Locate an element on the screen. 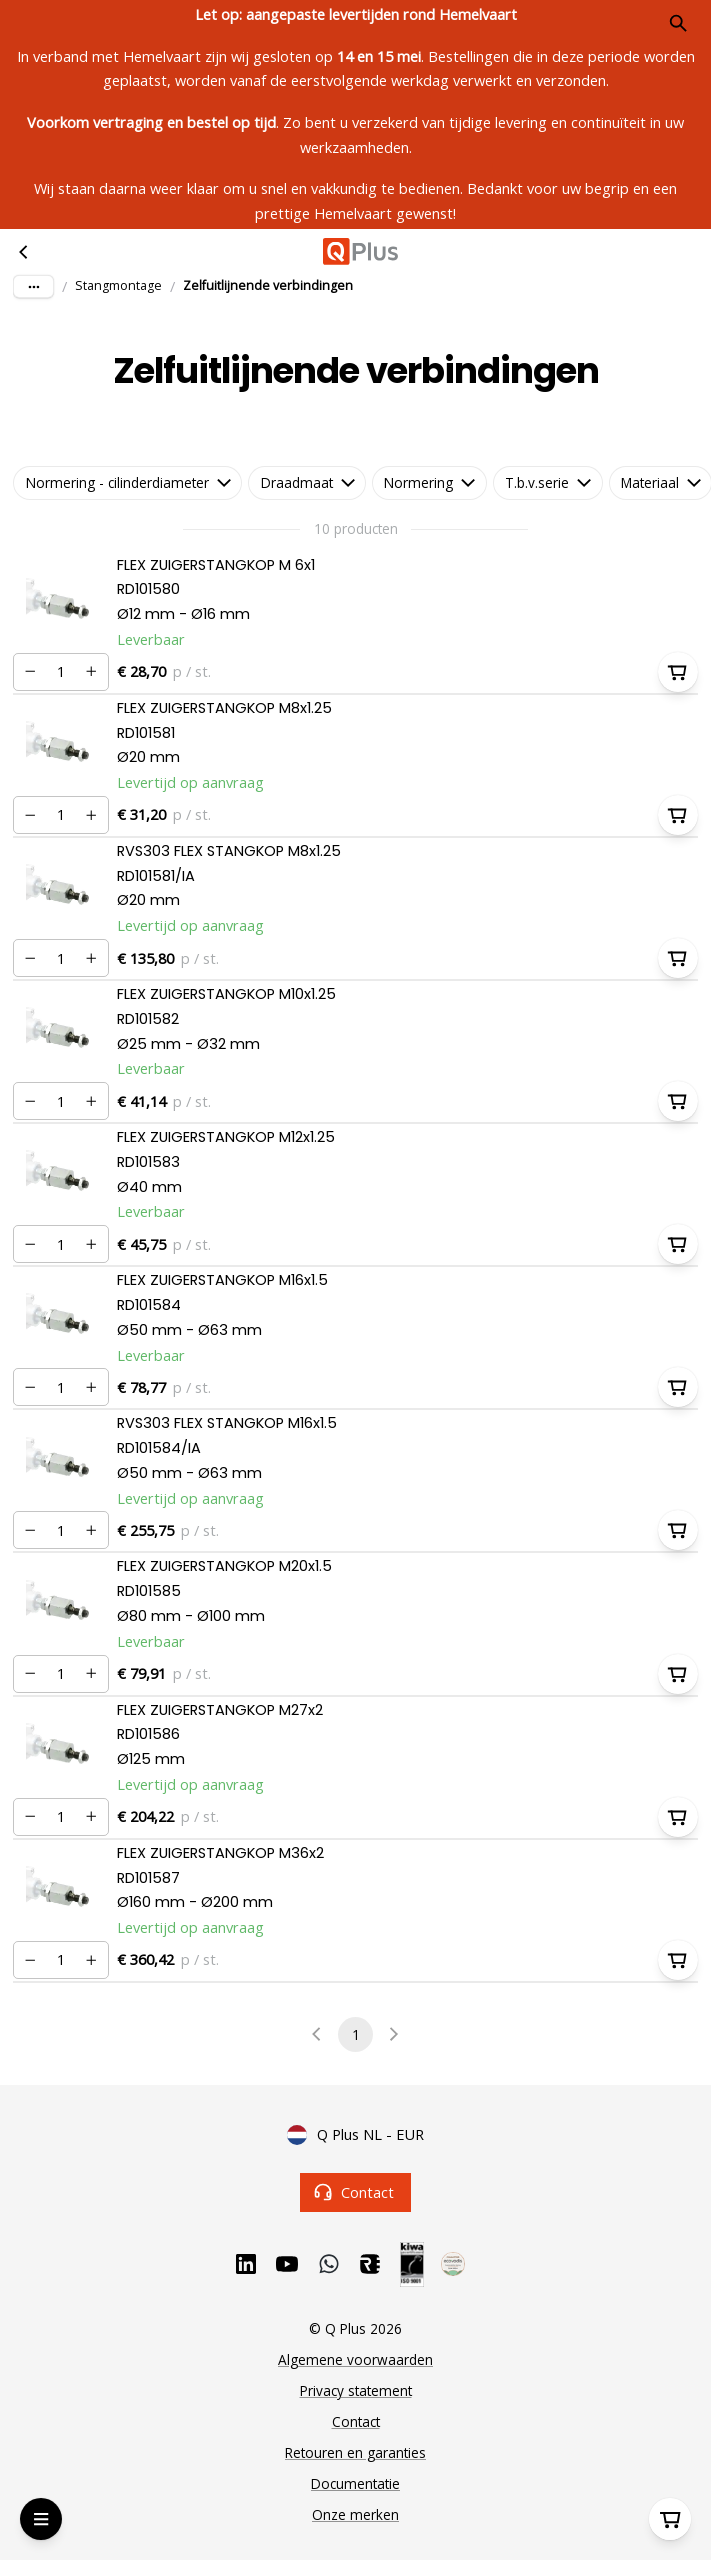 Image resolution: width=711 pixels, height=2560 pixels. Retouren en garanties is located at coordinates (355, 2452).